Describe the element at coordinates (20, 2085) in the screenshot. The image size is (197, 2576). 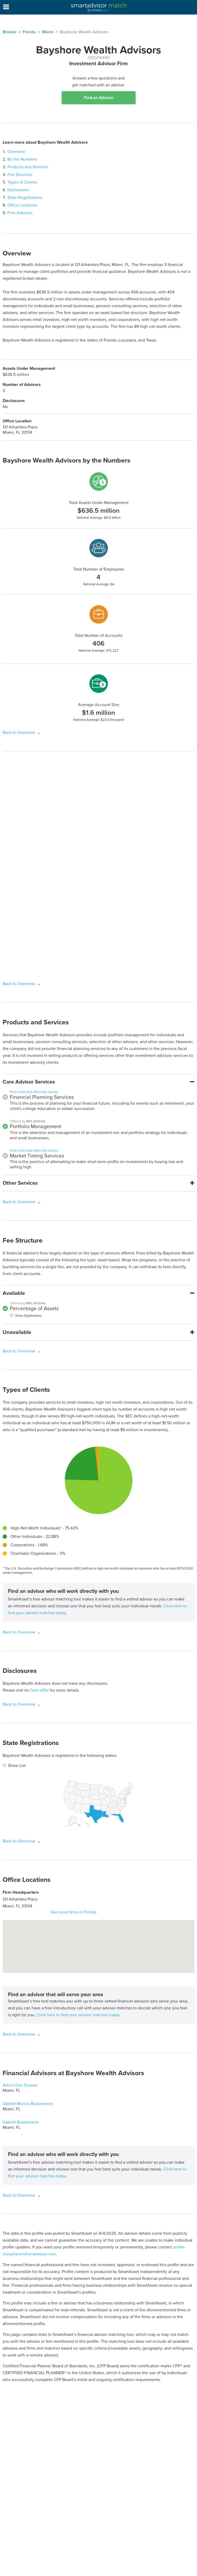
I see `Arturo Don Duasso` at that location.